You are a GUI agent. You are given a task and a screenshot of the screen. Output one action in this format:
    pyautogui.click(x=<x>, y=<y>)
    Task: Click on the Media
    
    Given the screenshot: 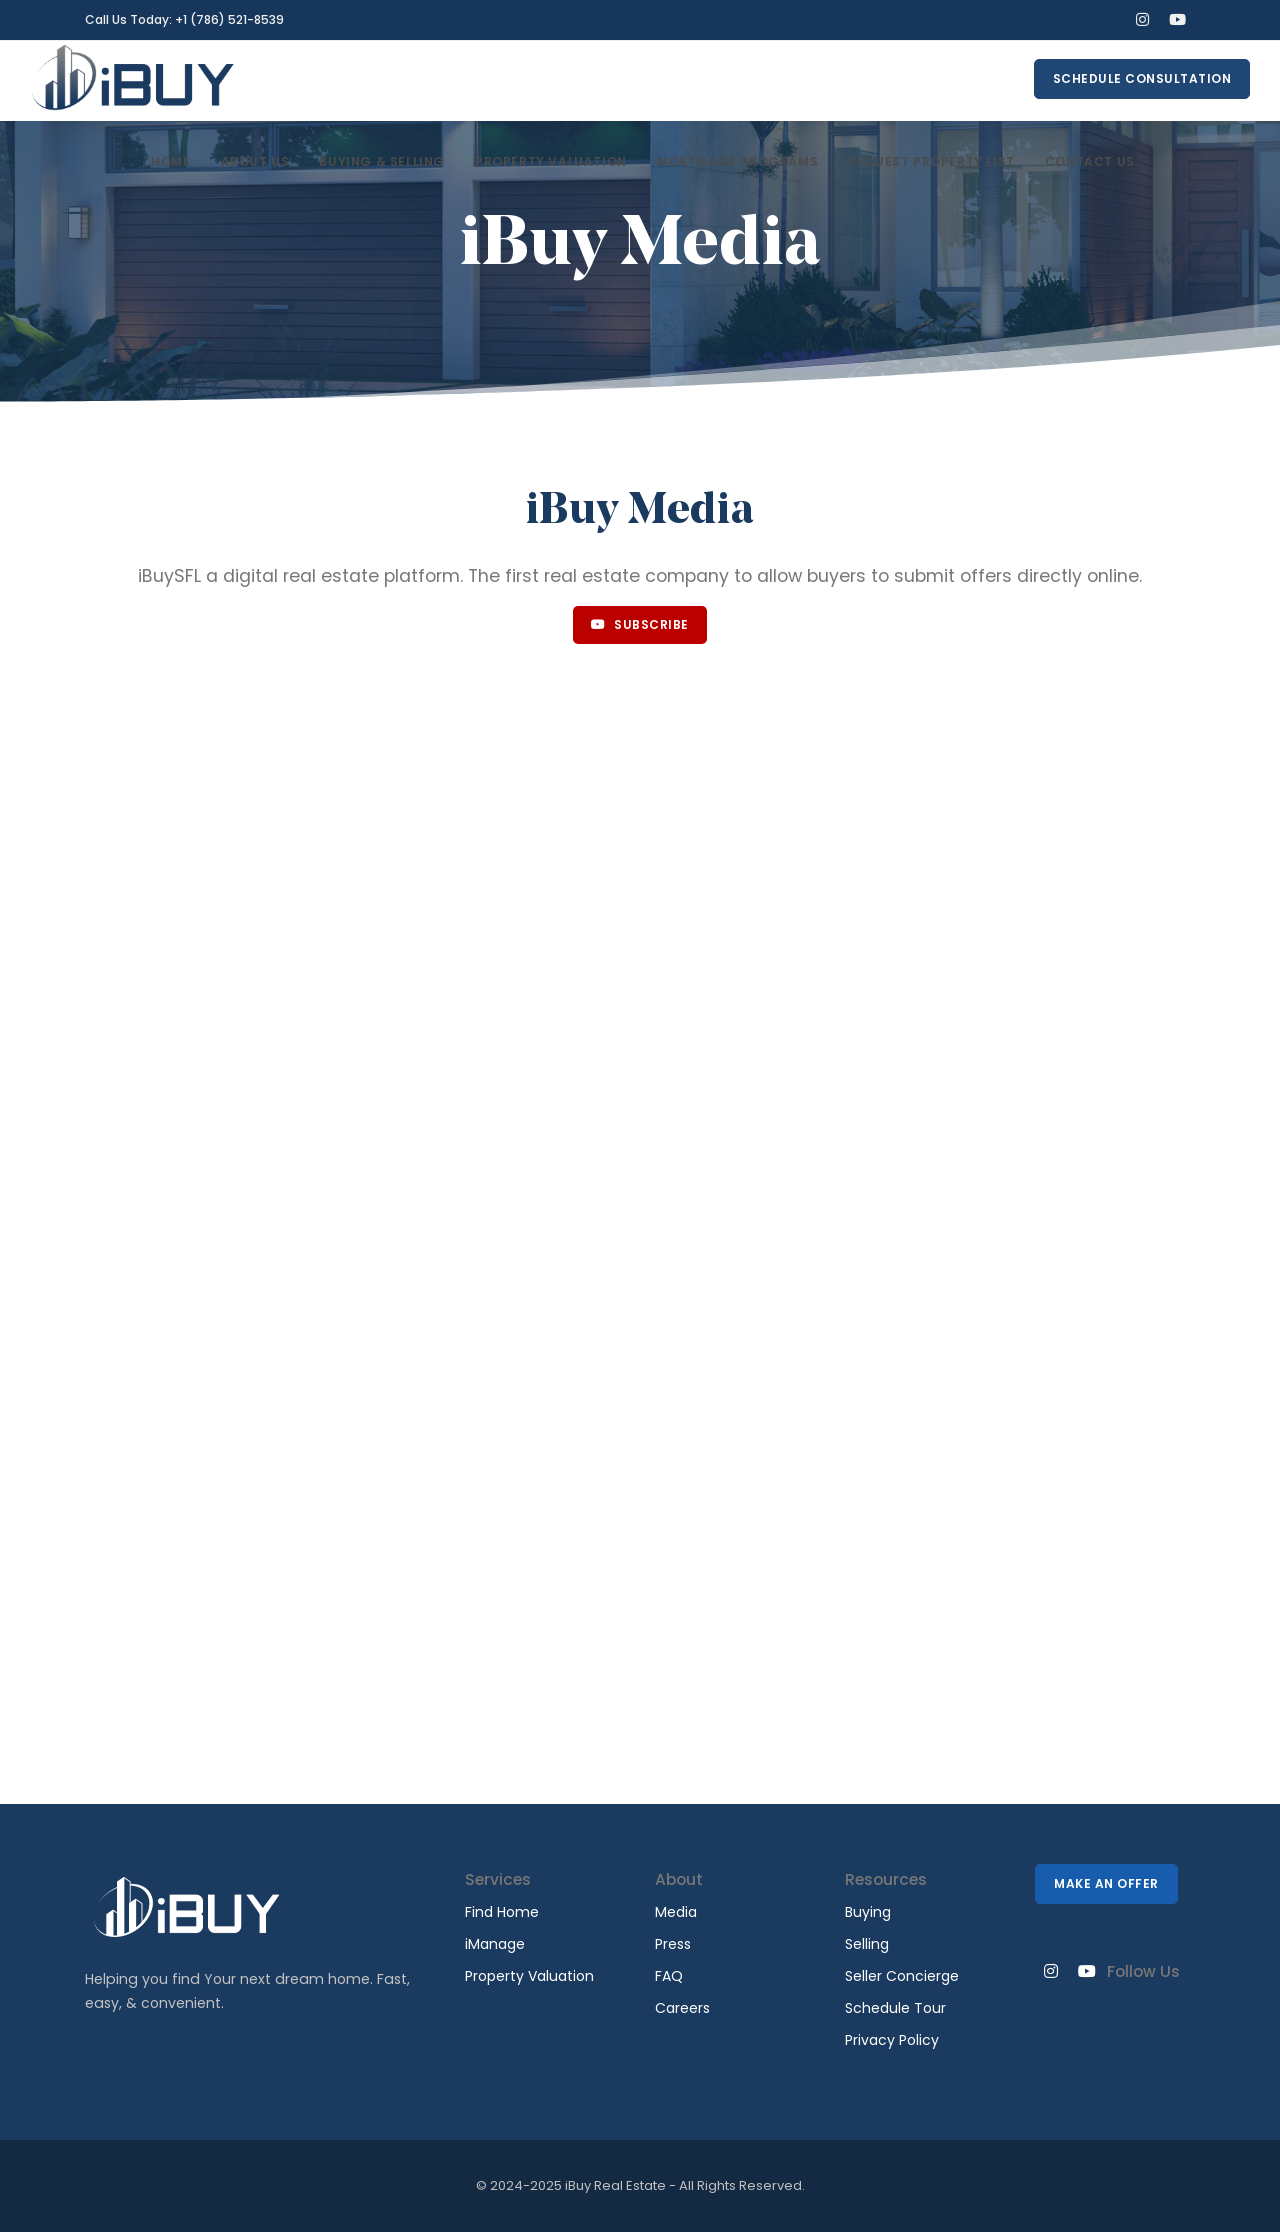 What is the action you would take?
    pyautogui.click(x=676, y=1912)
    